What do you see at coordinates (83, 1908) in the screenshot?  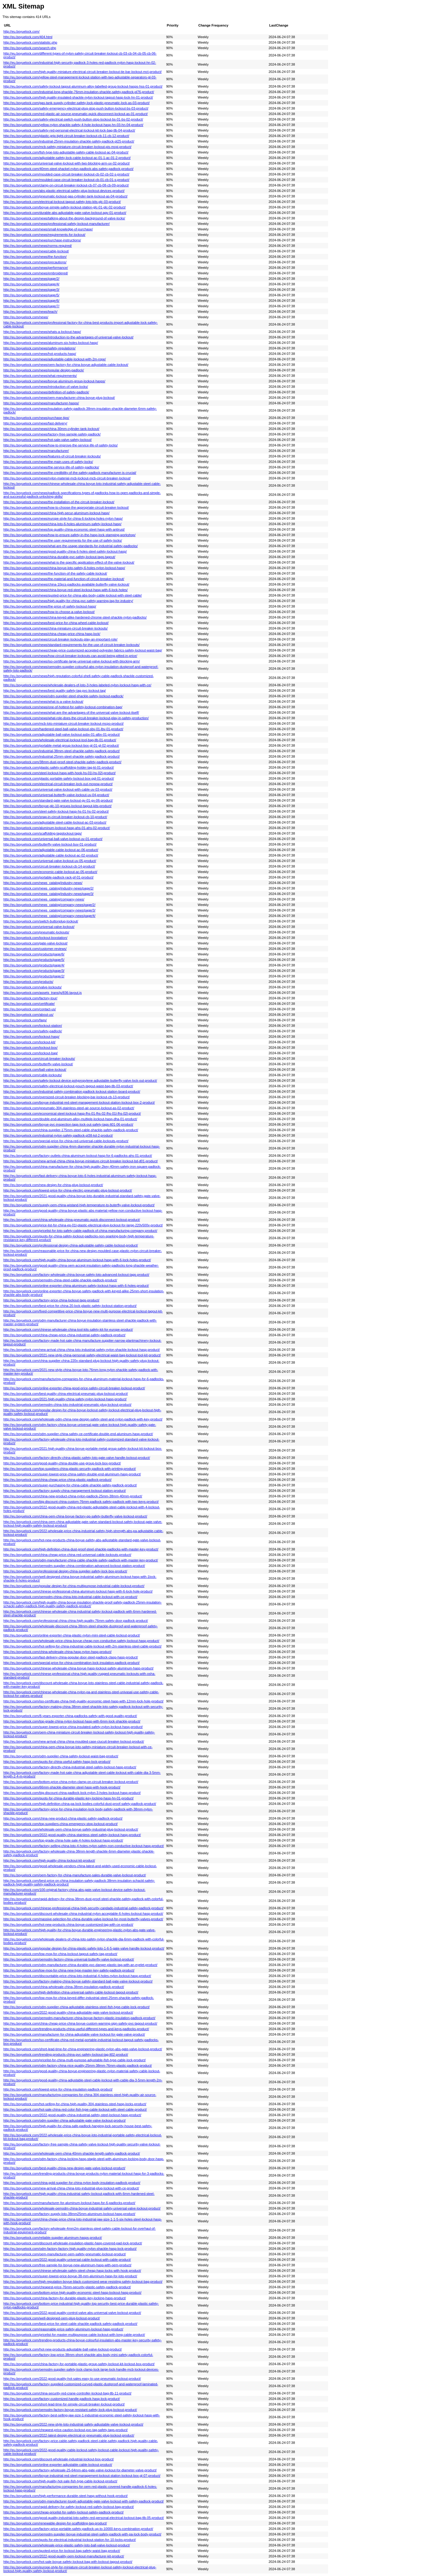 I see `http://eu.boyuelock.com/chinese-professional-china-high-security-candado-industrial-safety-padlock-product/` at bounding box center [83, 1908].